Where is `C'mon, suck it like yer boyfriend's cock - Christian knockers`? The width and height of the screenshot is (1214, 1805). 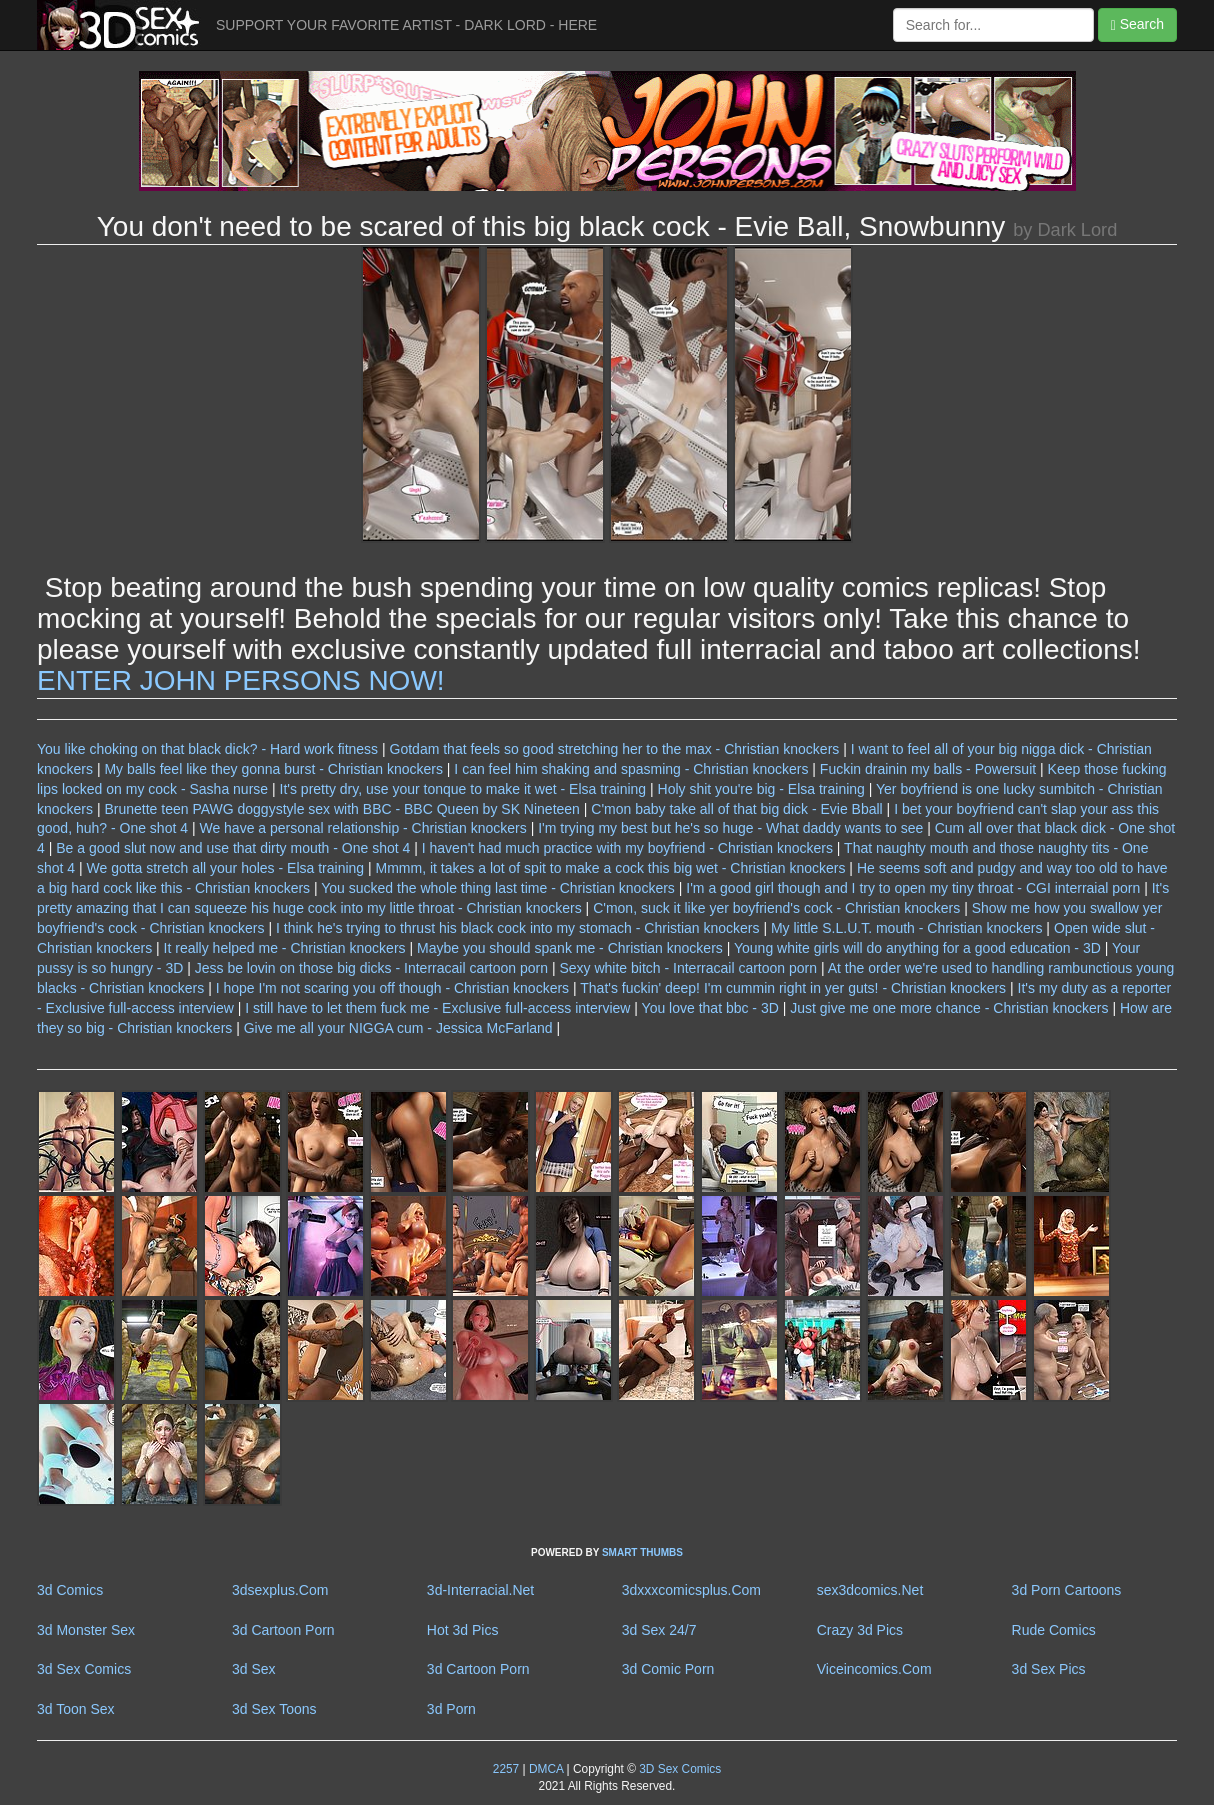
C'mon, suck it like yer boyfriend's cock - Christian knockers is located at coordinates (776, 908).